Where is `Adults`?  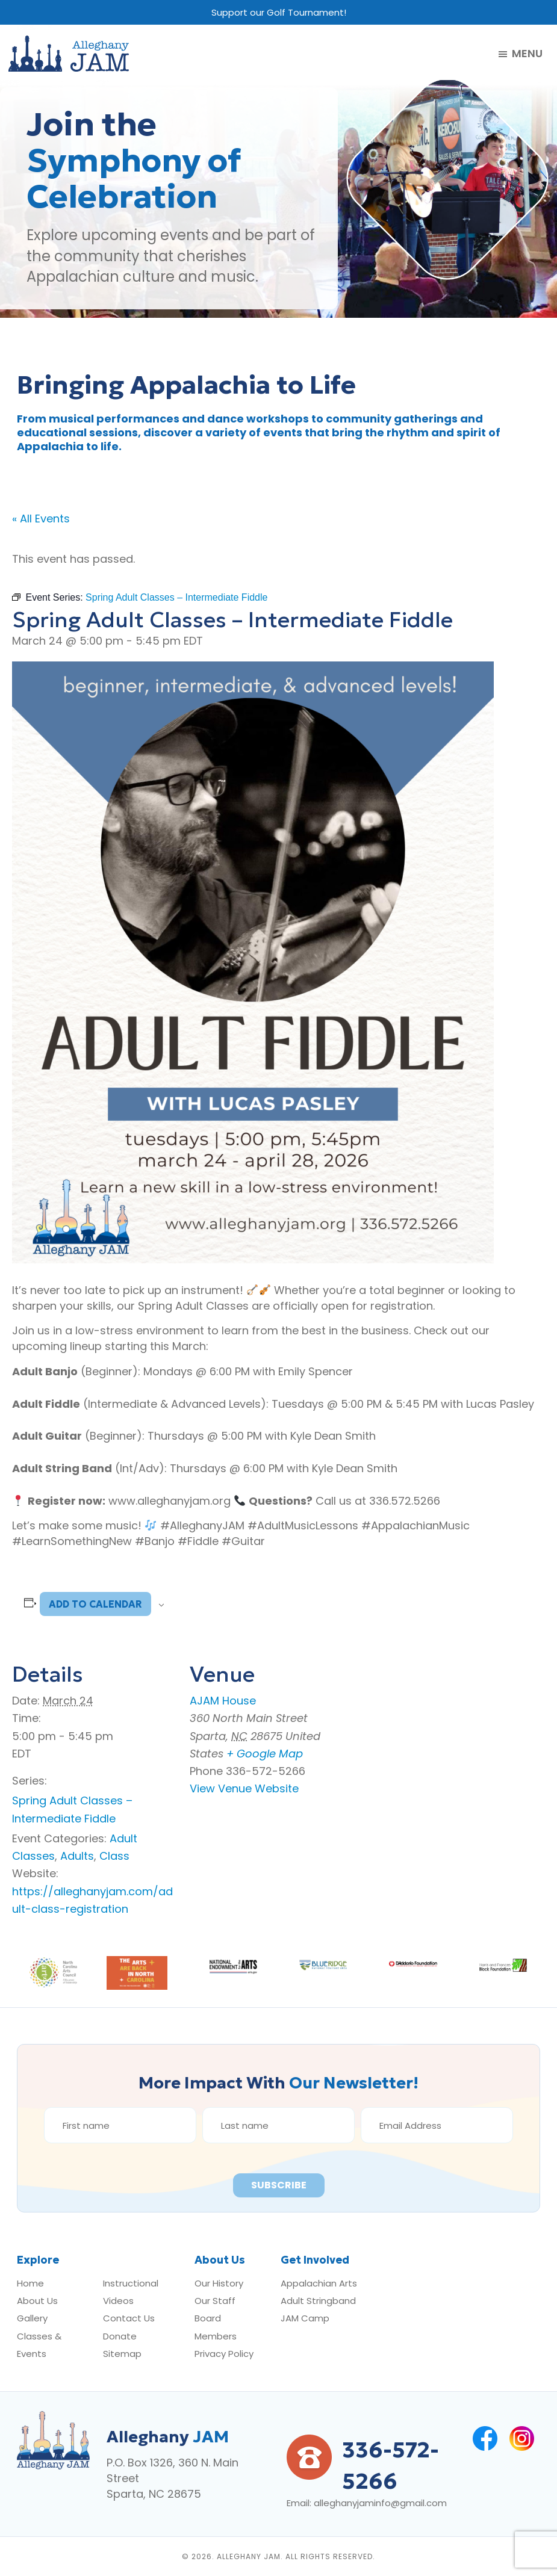 Adults is located at coordinates (77, 1855).